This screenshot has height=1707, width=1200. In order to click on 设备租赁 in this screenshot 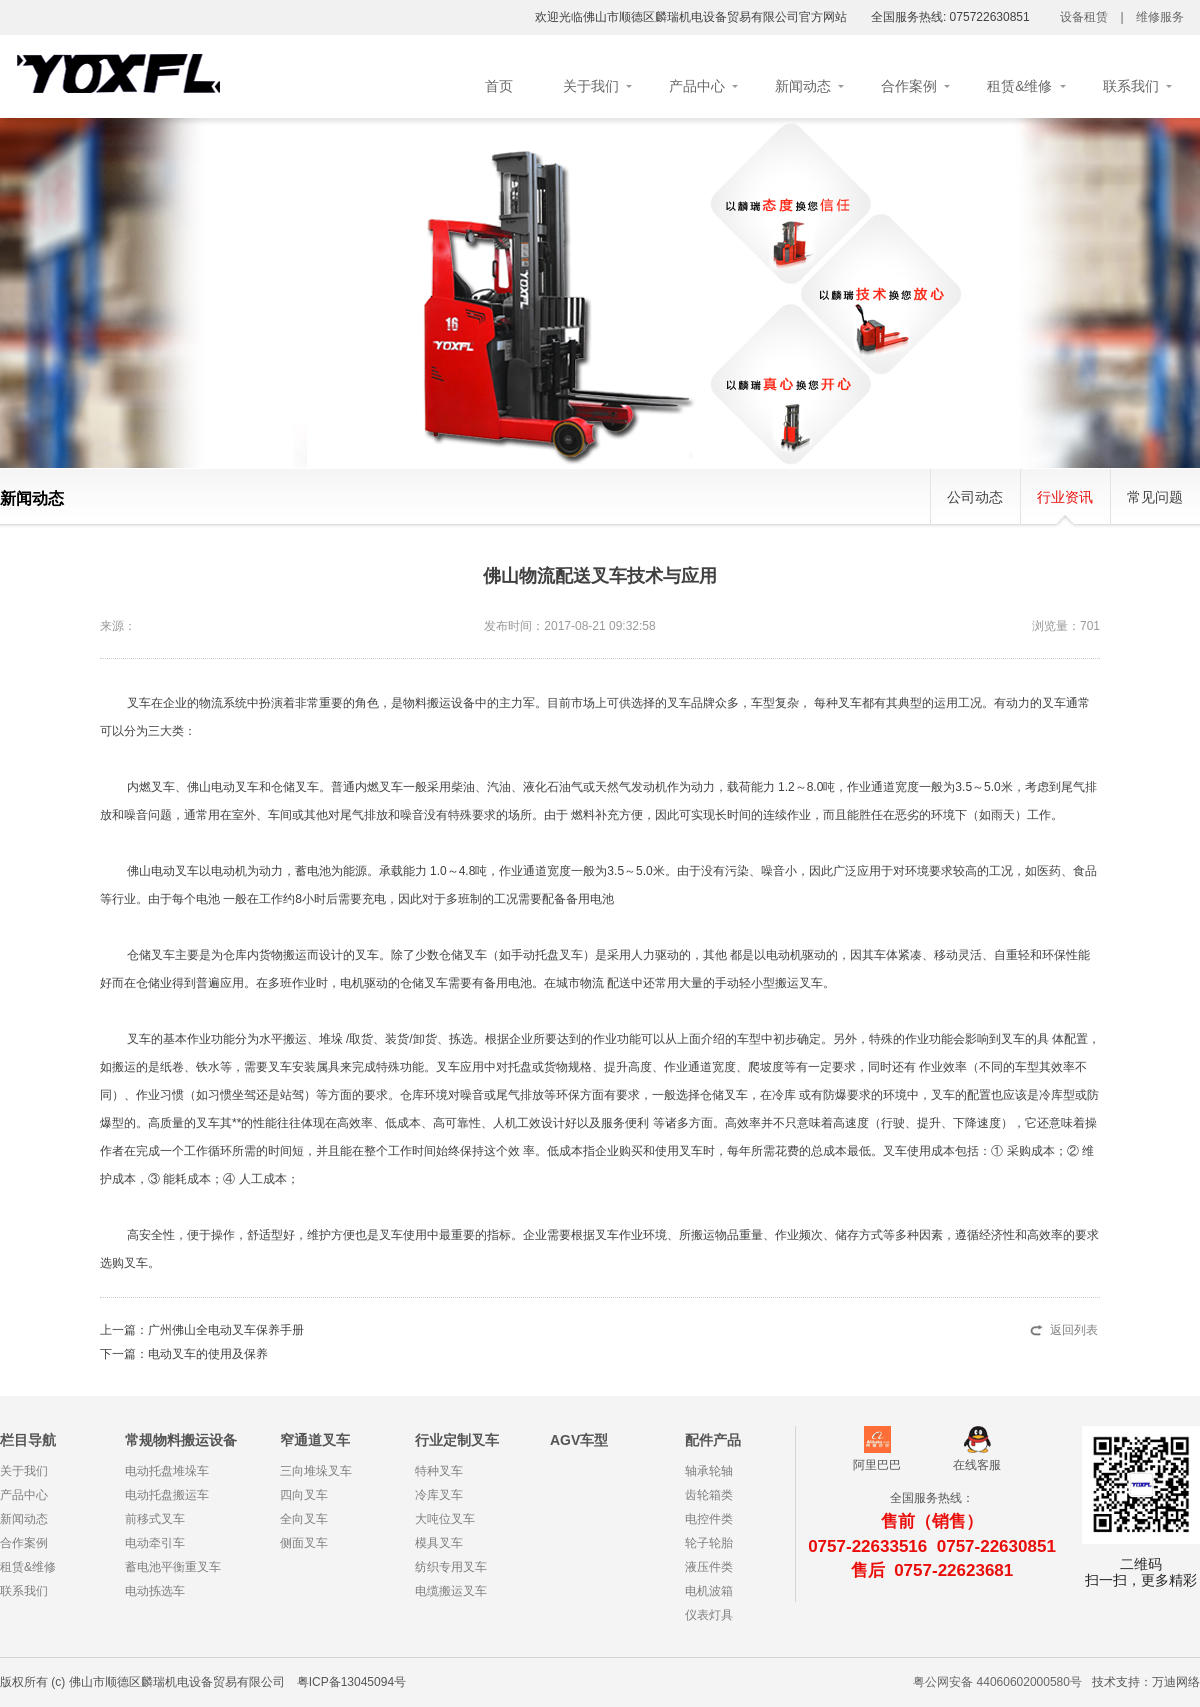, I will do `click(1084, 17)`.